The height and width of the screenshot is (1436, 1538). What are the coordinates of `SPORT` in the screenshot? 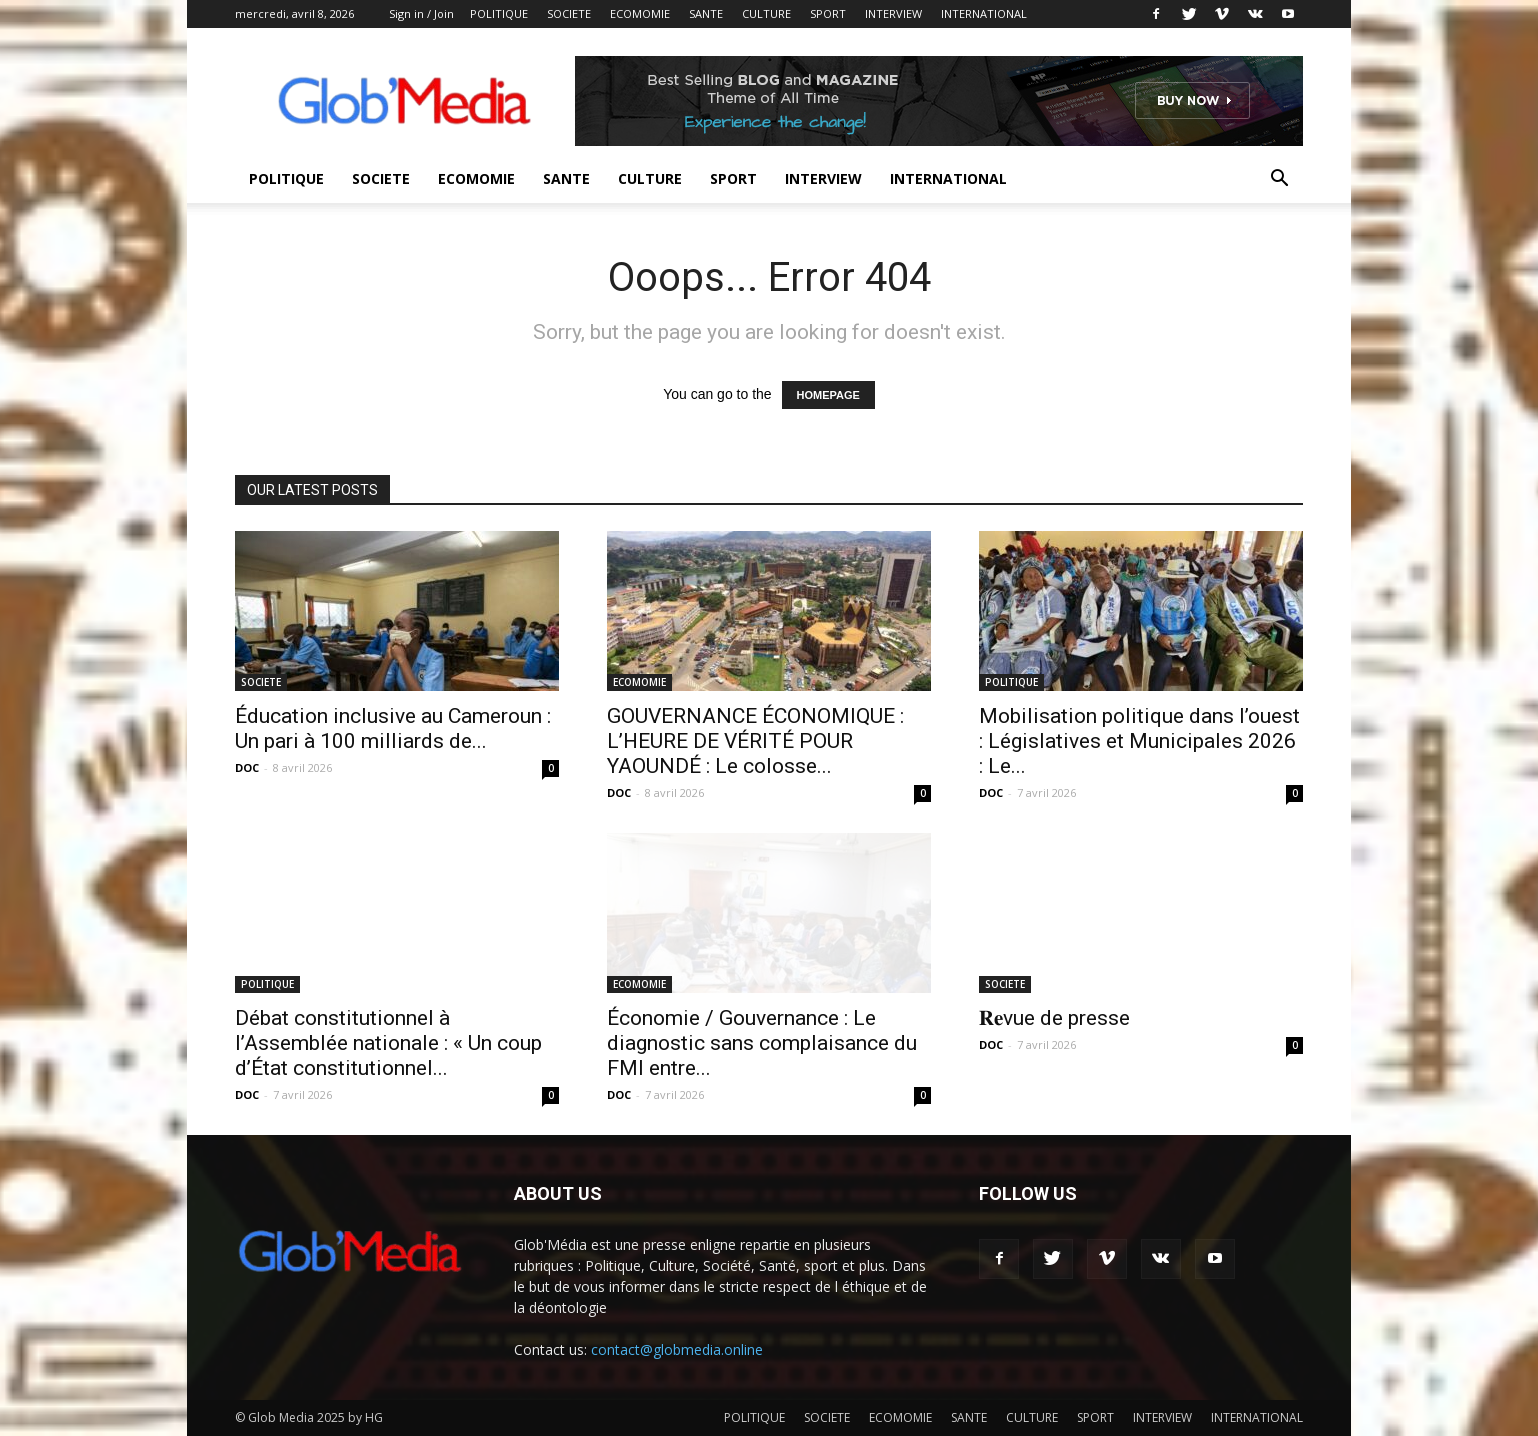 It's located at (828, 13).